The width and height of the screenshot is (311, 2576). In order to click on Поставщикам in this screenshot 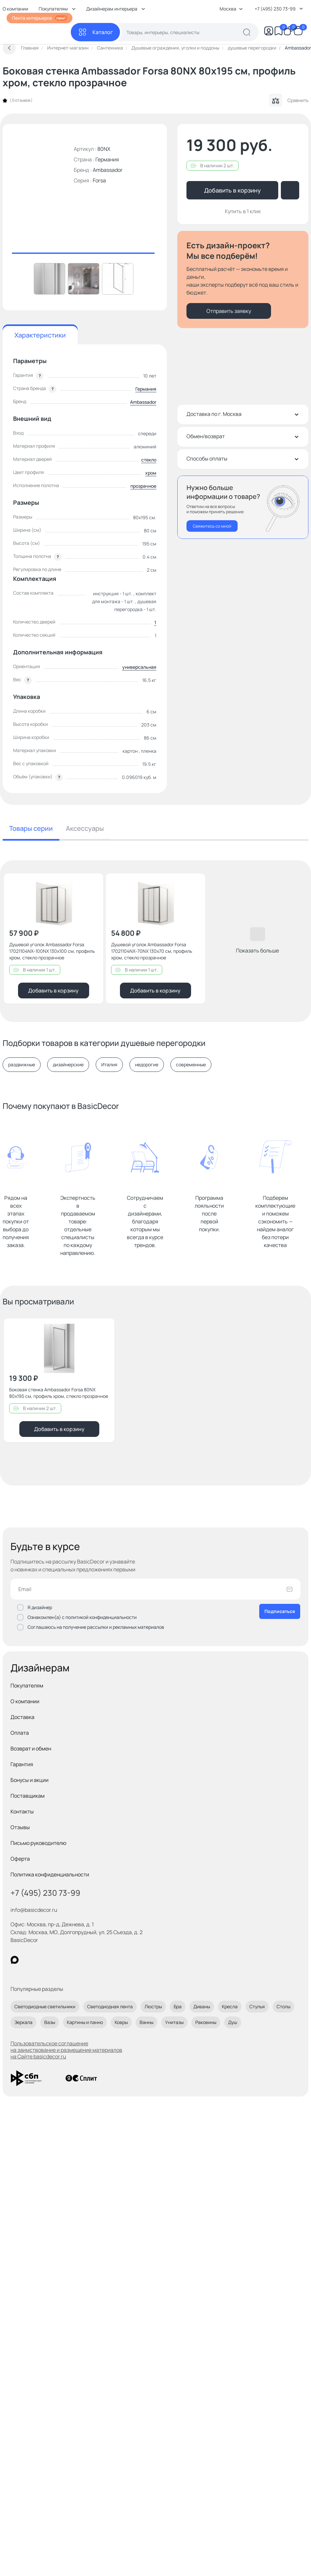, I will do `click(27, 1795)`.